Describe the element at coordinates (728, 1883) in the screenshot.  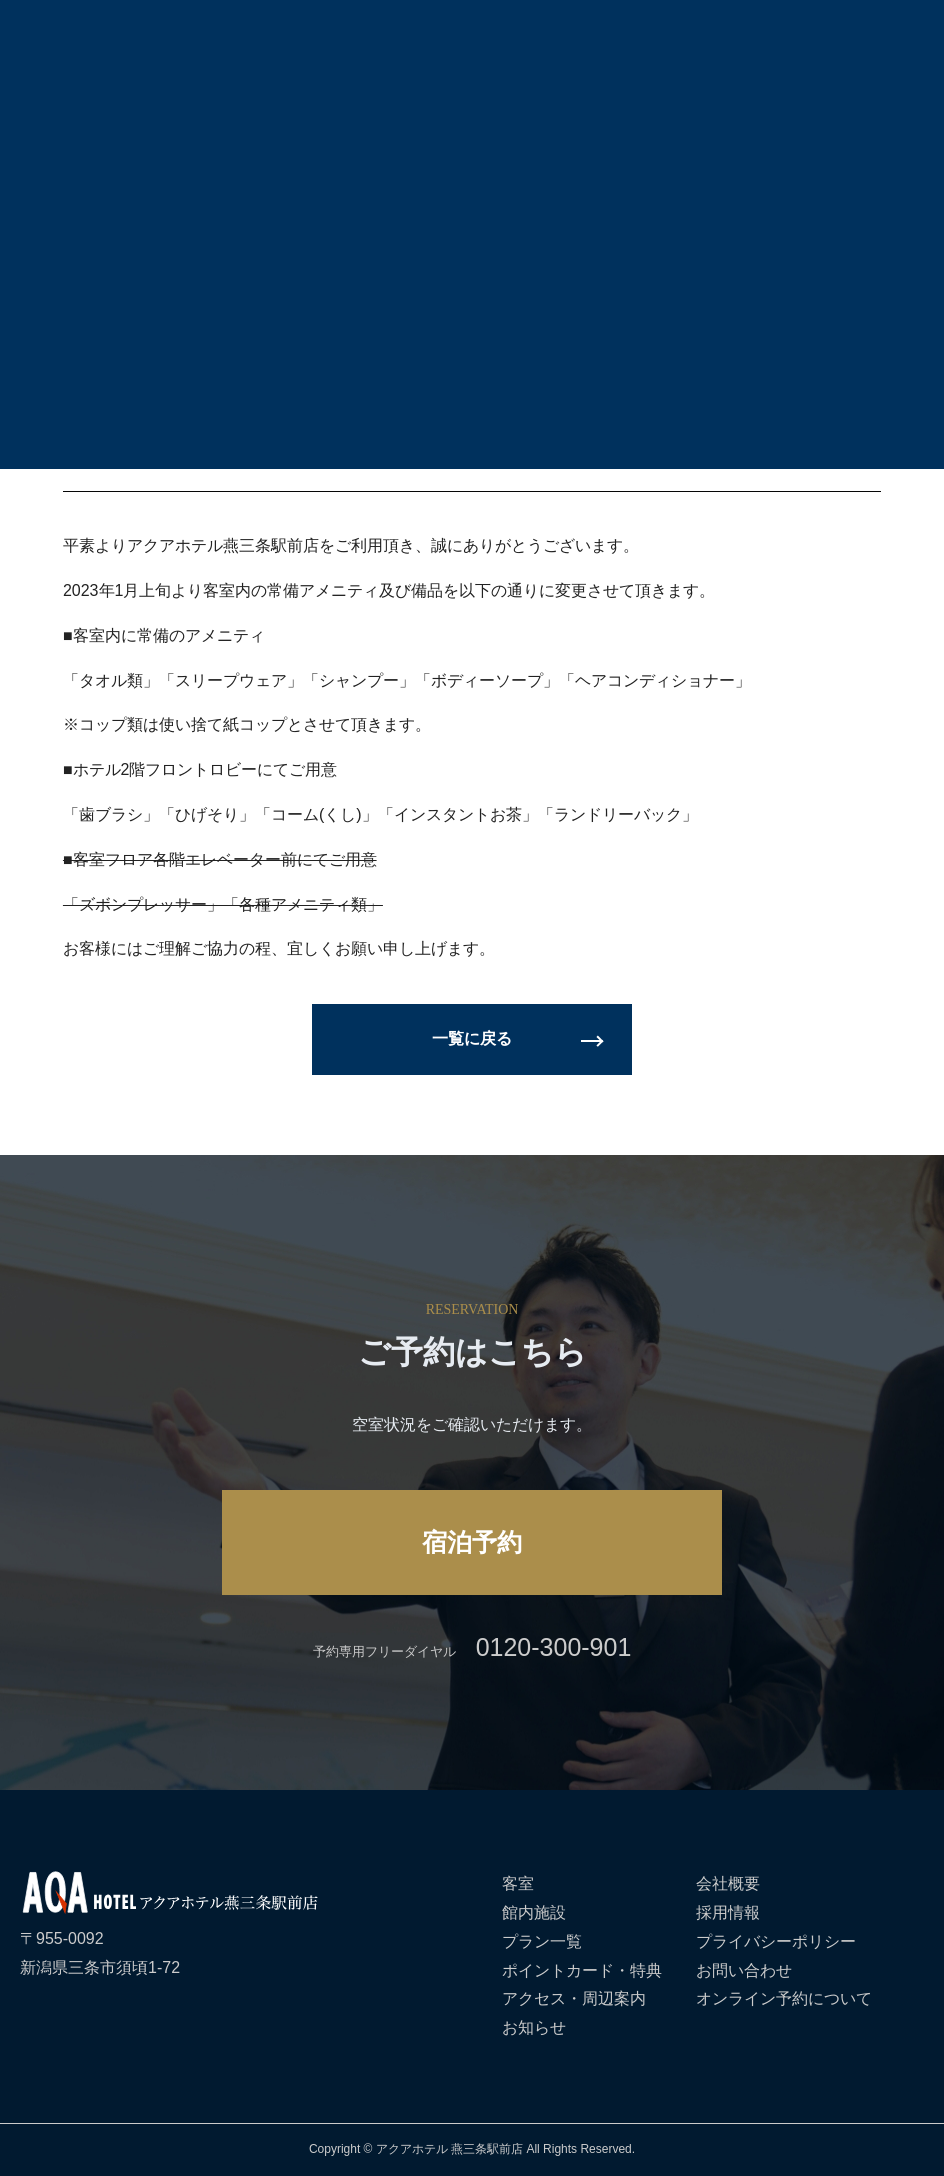
I see `会社概要` at that location.